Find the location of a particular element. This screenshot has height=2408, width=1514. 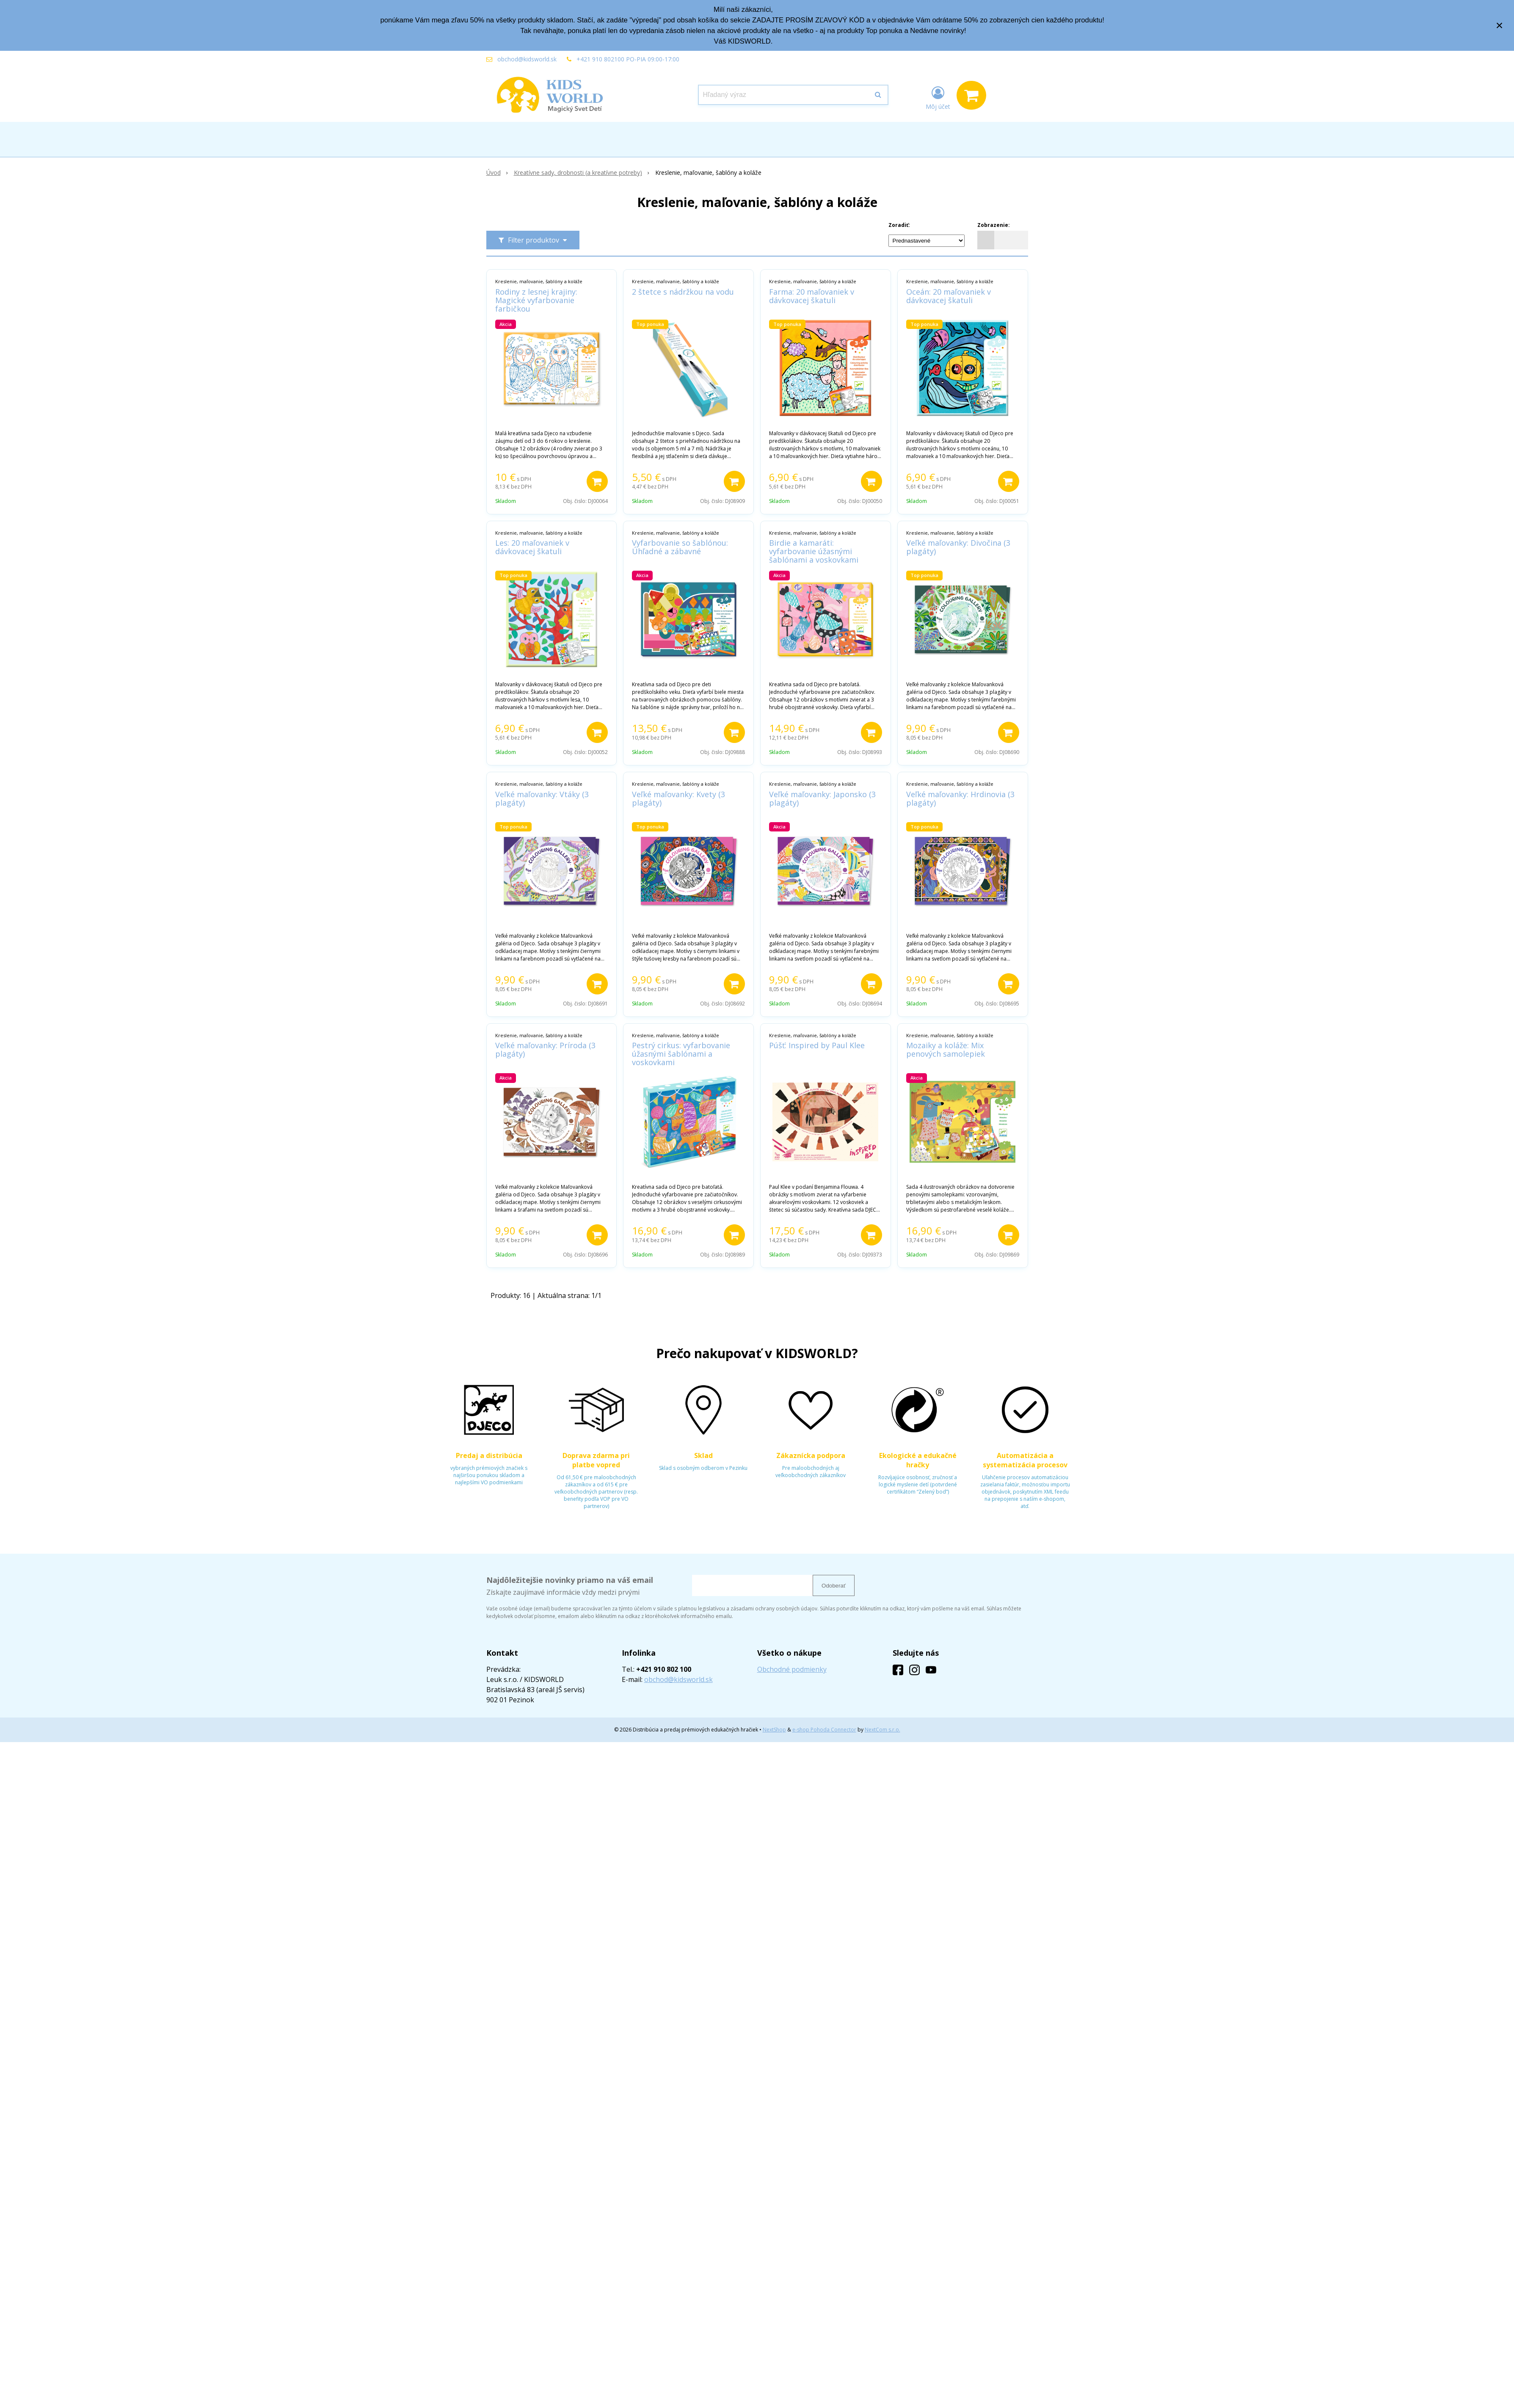

Pestrý cirkus: vyfarbovanie úžasnými šablónami a voskovkami is located at coordinates (681, 1053).